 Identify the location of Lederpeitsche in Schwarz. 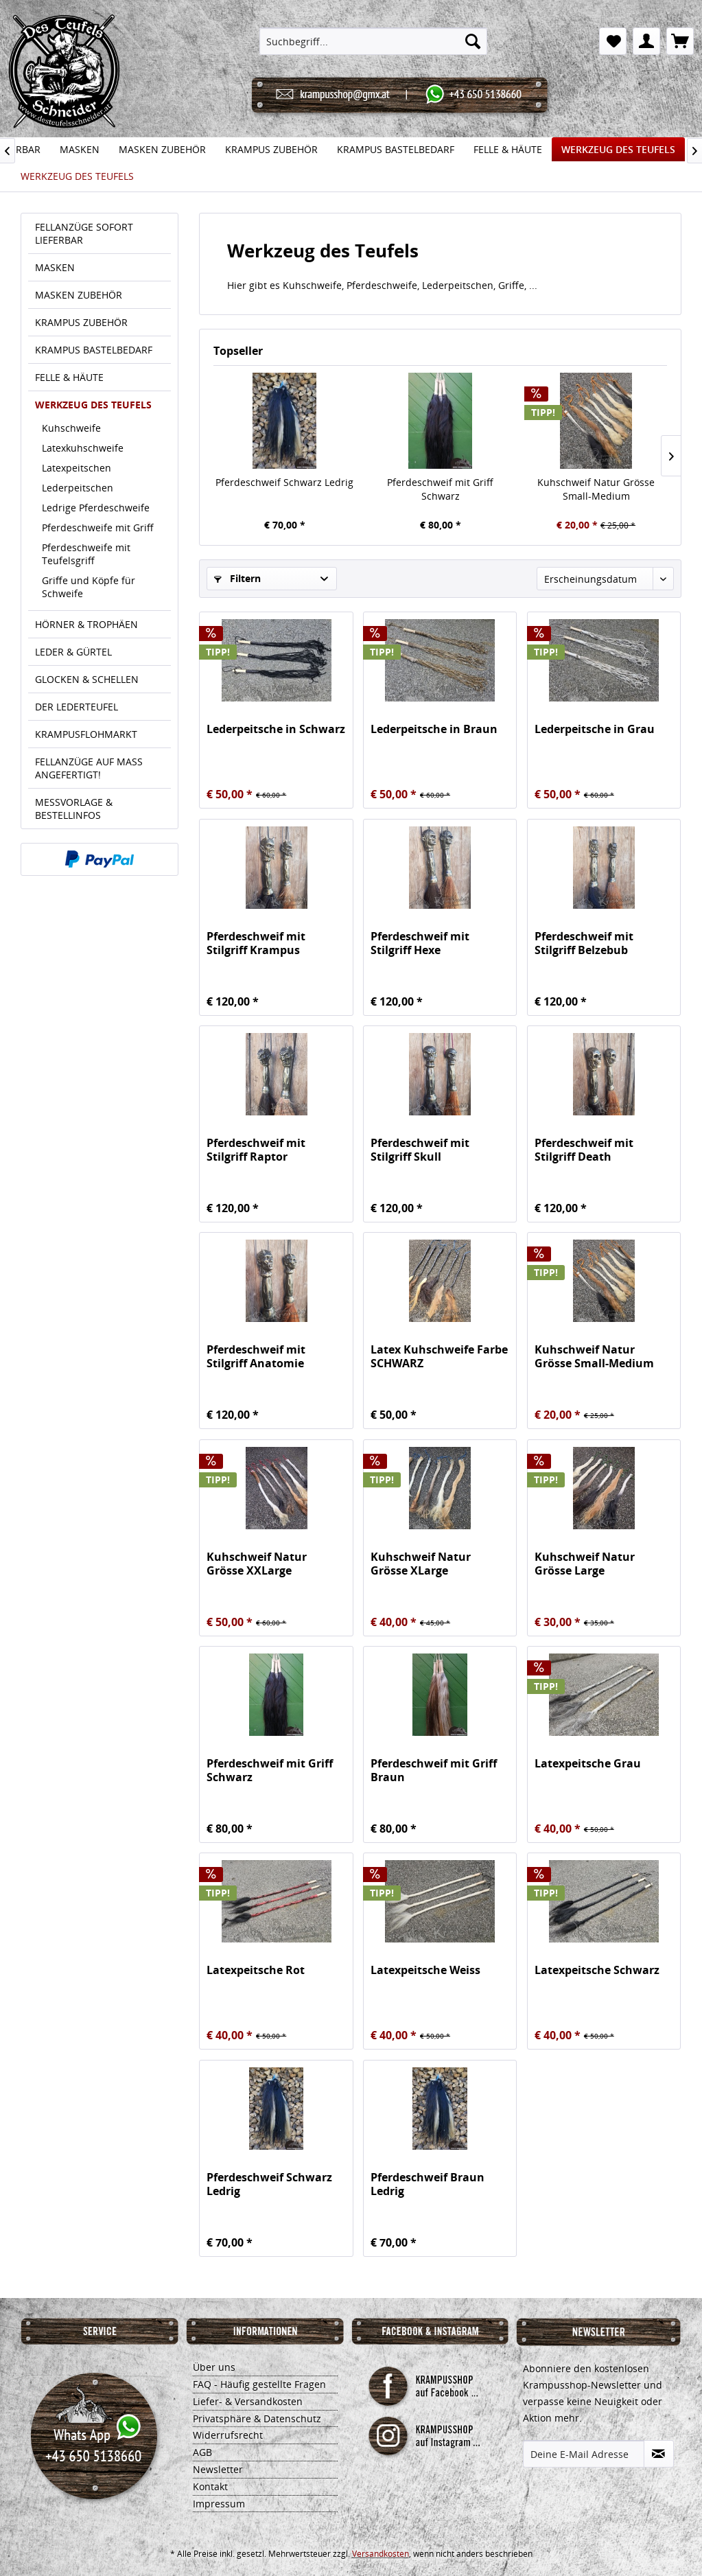
(276, 729).